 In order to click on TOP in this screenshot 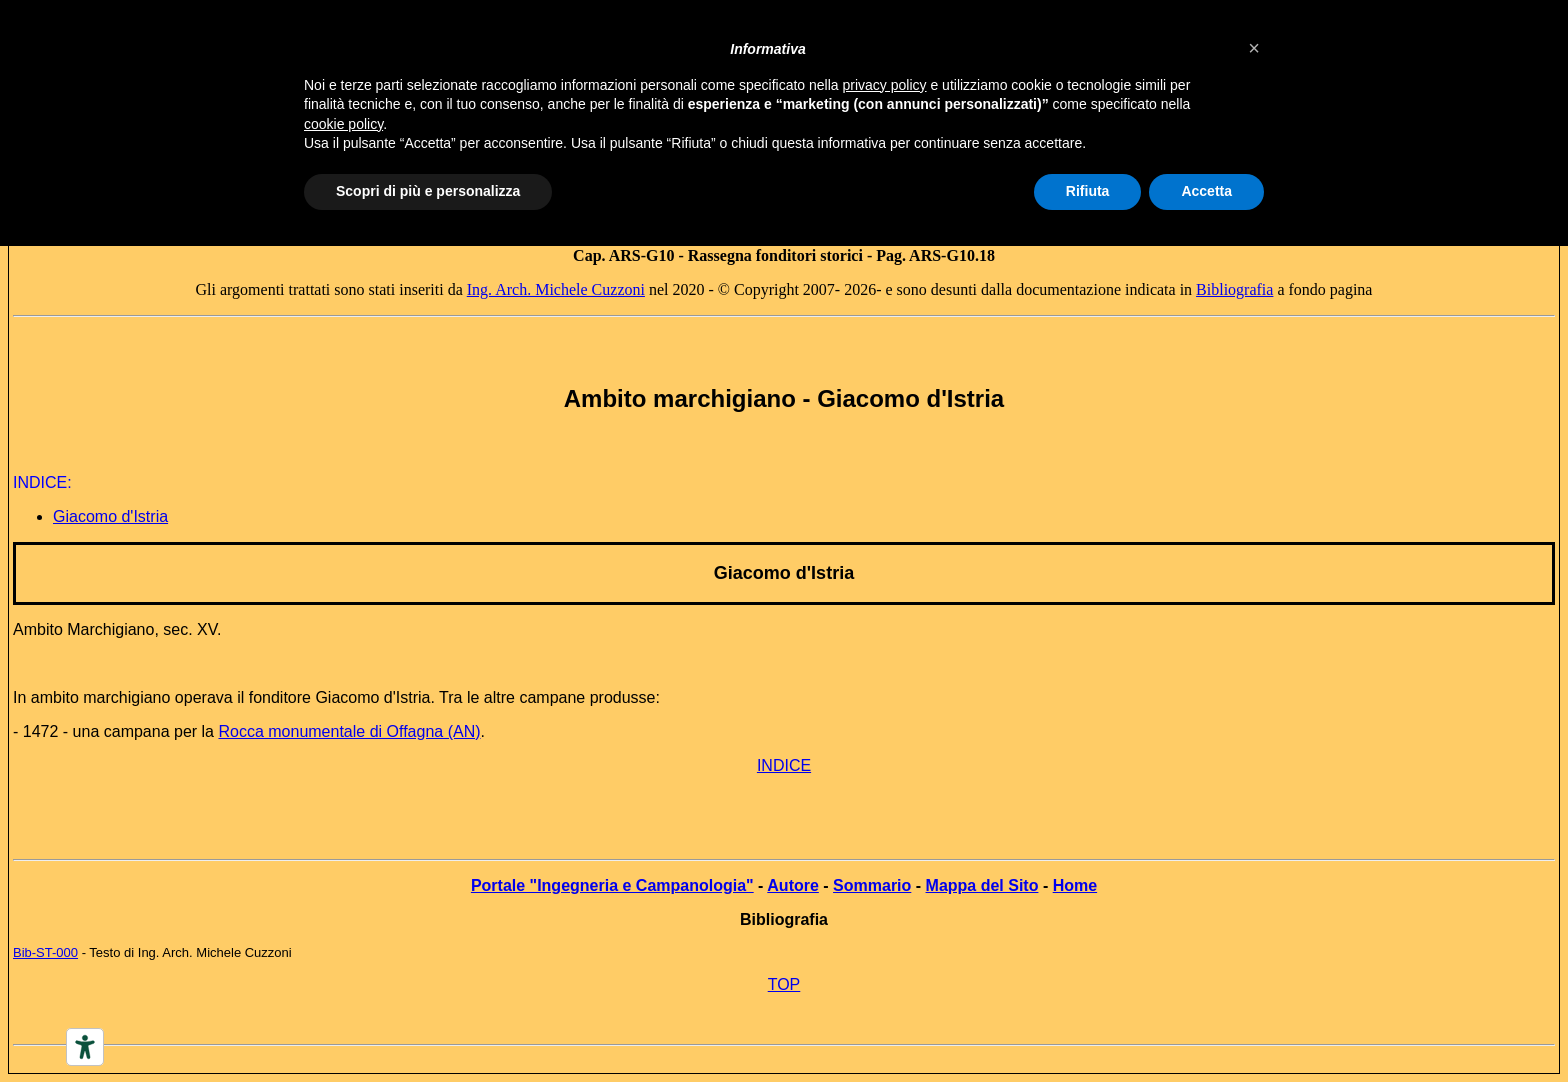, I will do `click(784, 984)`.